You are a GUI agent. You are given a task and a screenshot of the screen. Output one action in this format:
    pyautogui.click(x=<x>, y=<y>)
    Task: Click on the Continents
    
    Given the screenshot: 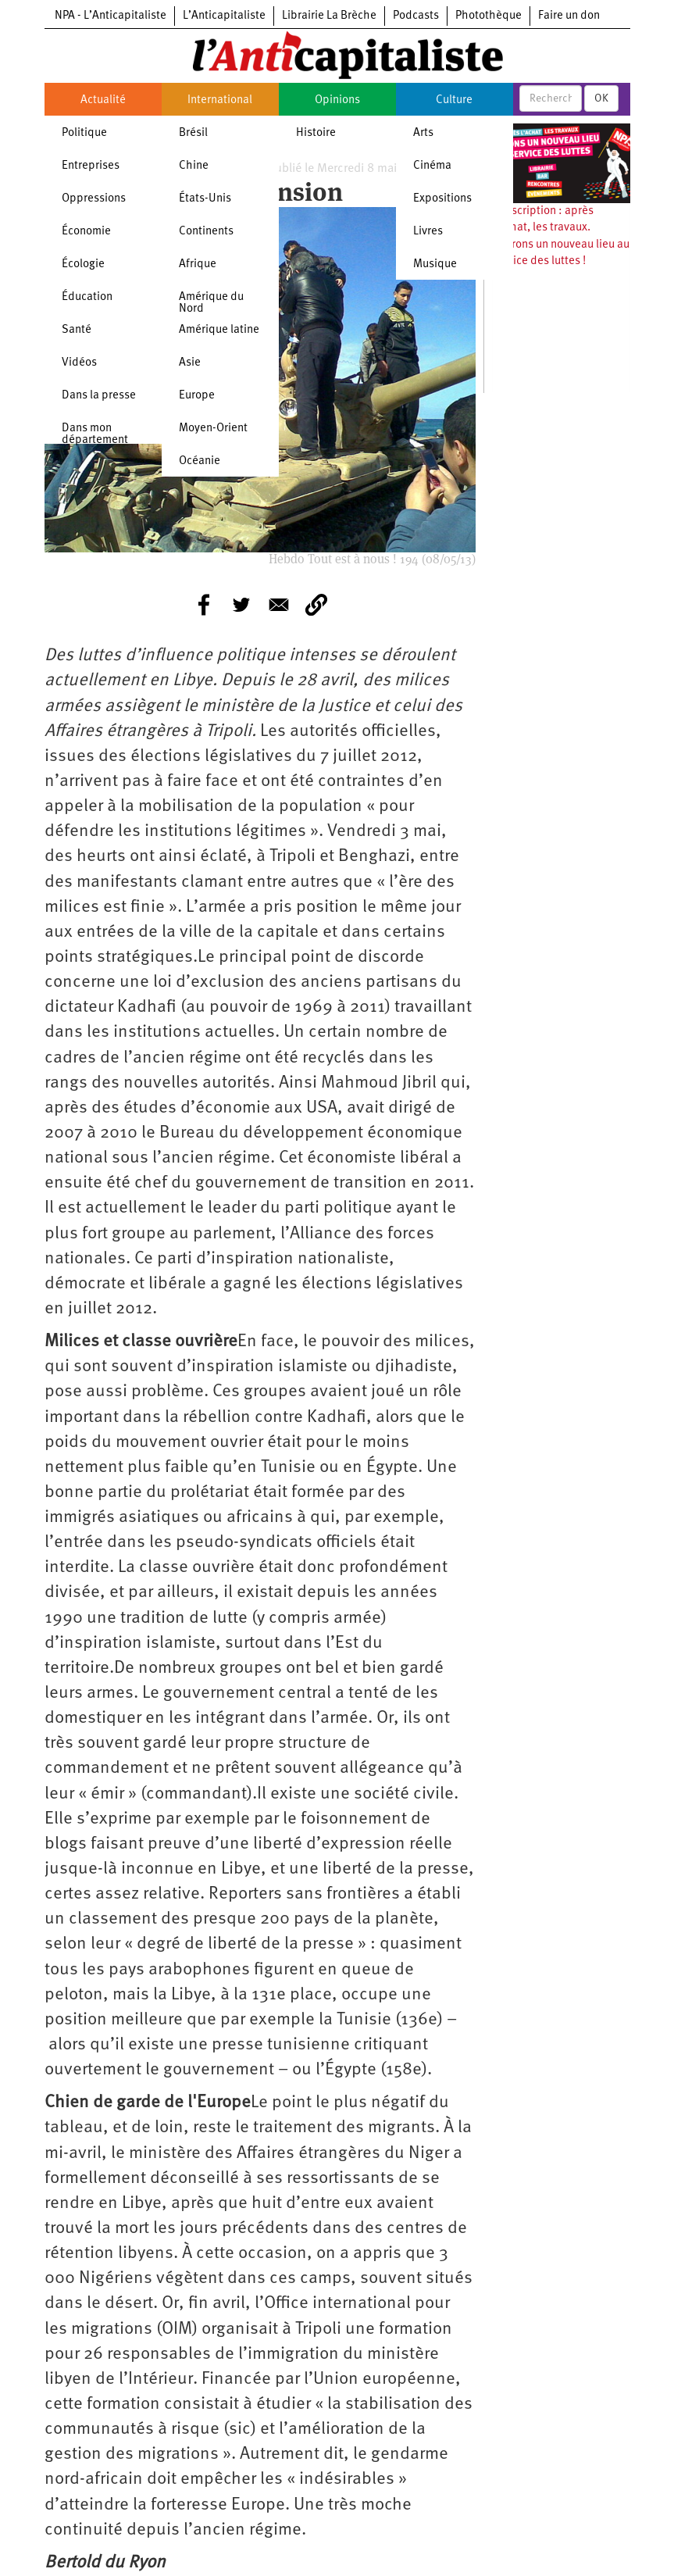 What is the action you would take?
    pyautogui.click(x=206, y=232)
    